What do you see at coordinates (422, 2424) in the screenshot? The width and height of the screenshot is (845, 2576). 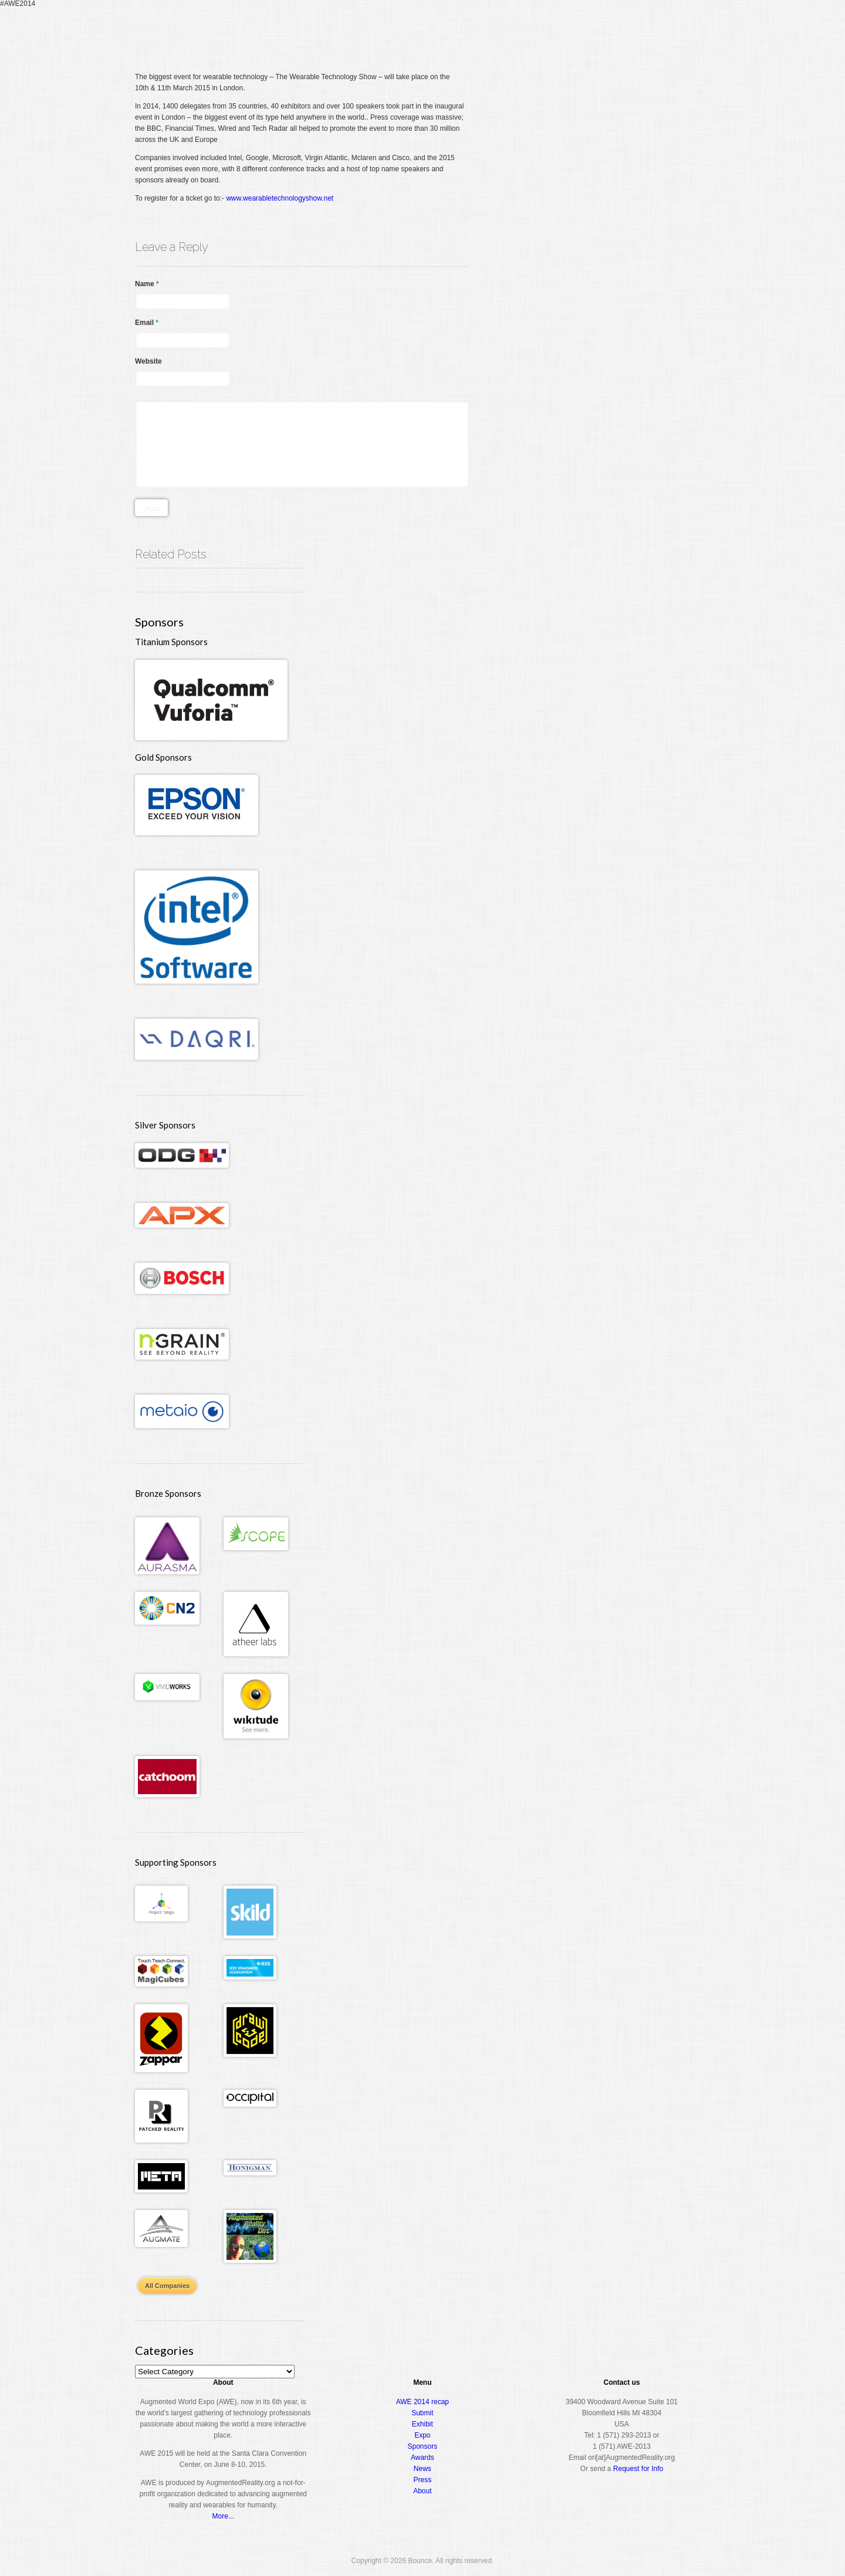 I see `Exhibit` at bounding box center [422, 2424].